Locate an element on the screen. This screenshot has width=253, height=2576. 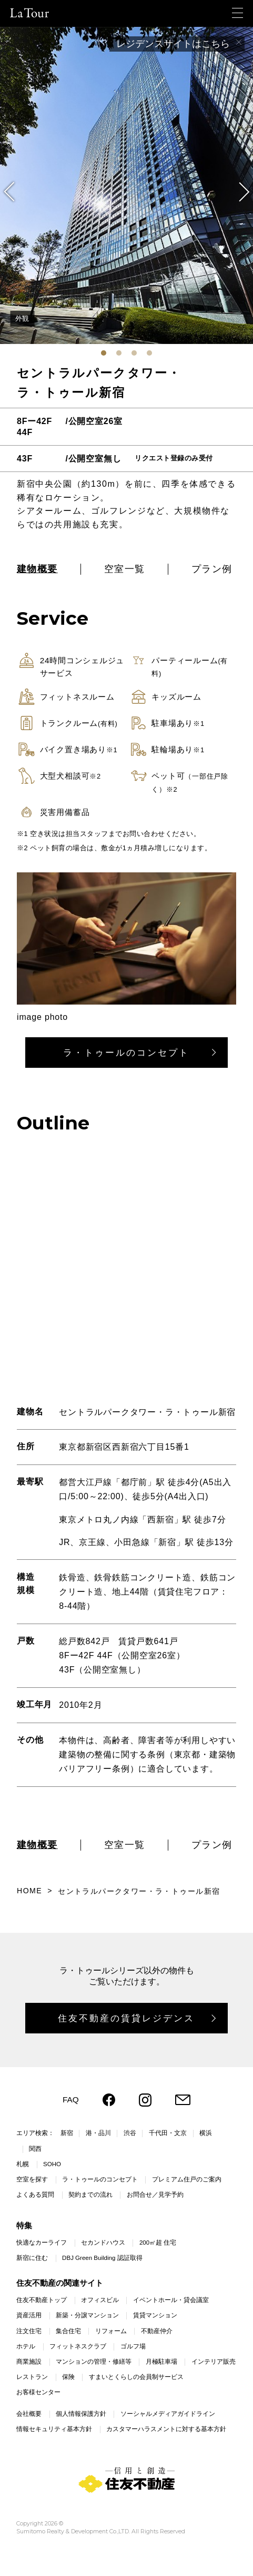
お客様センター is located at coordinates (38, 2392).